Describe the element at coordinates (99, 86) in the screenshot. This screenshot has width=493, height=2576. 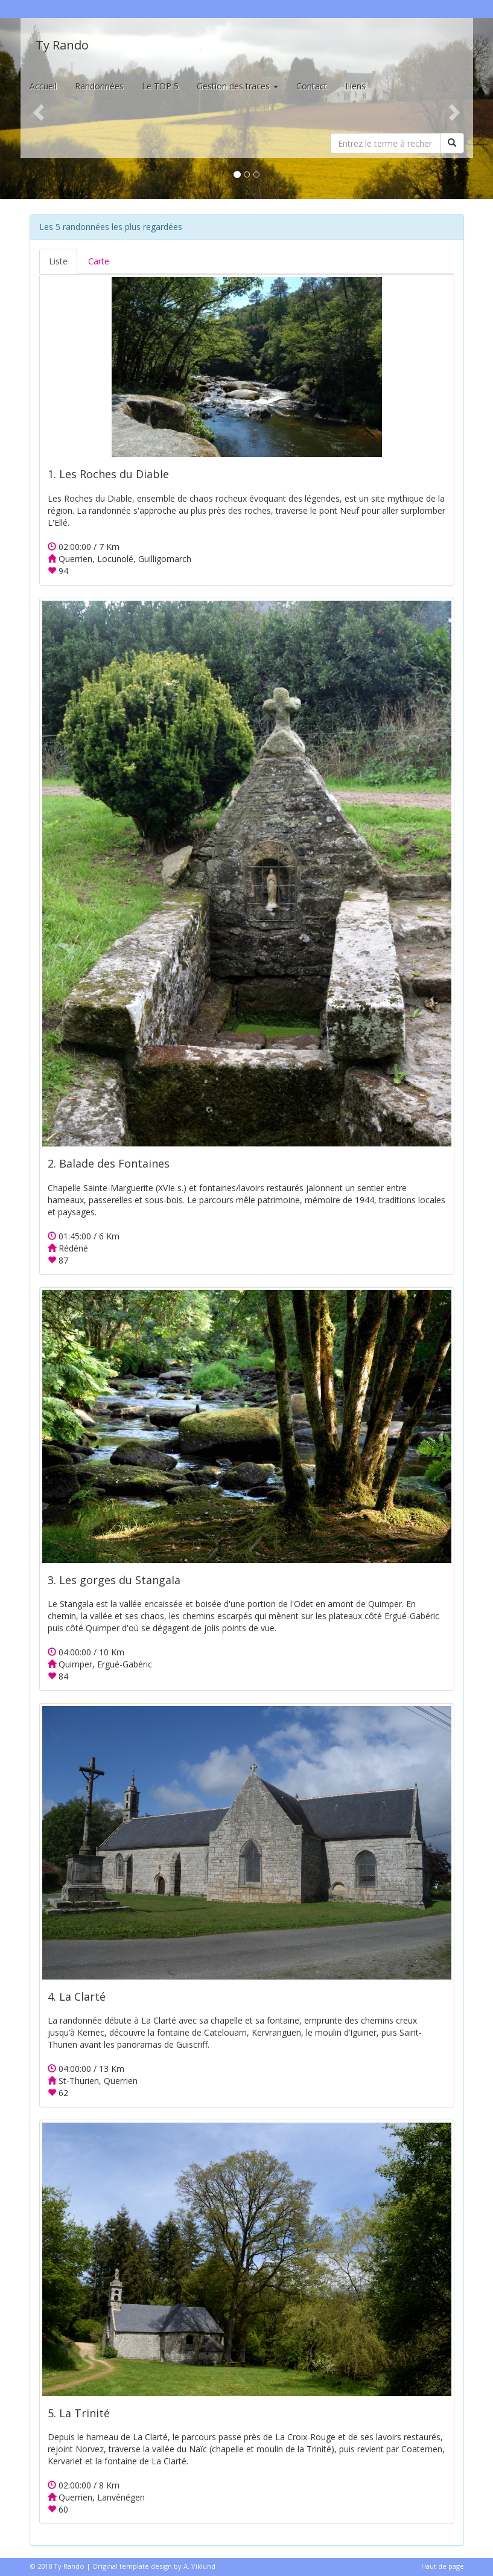
I see `Randonnées` at that location.